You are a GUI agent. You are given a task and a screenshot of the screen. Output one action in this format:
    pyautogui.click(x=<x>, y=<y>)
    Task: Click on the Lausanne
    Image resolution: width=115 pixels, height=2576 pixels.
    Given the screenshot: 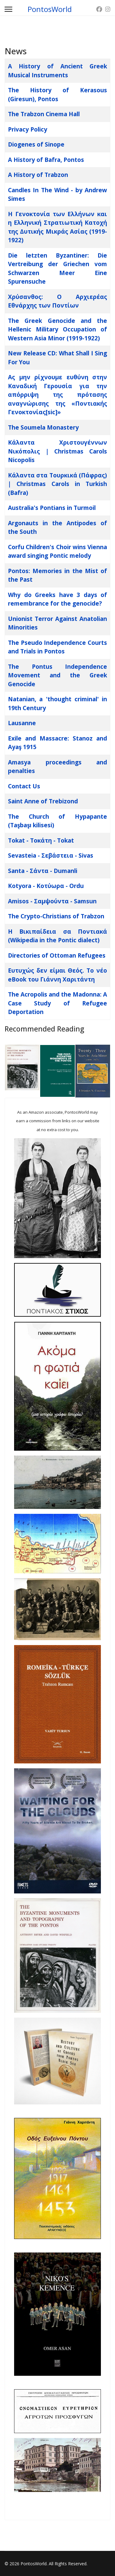 What is the action you would take?
    pyautogui.click(x=22, y=723)
    